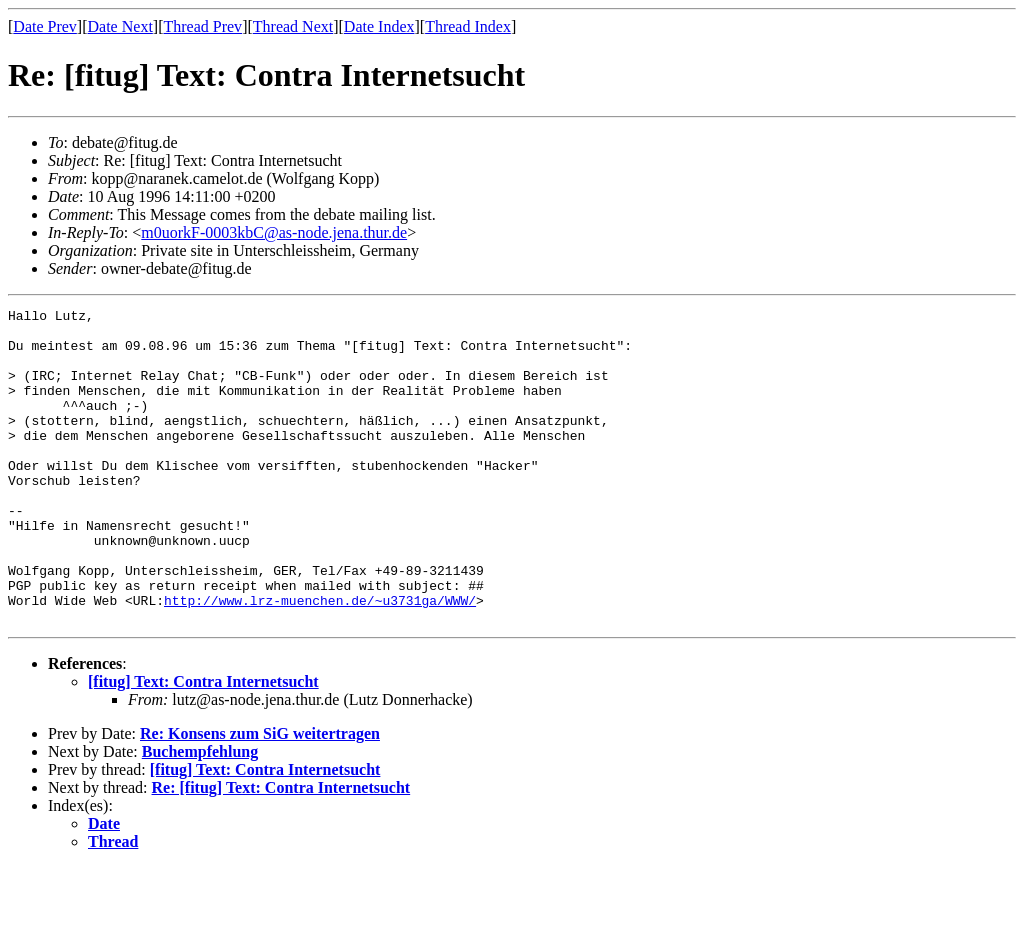 The height and width of the screenshot is (930, 1024). What do you see at coordinates (203, 744) in the screenshot?
I see `[fitug] Text: Contra Internetsucht` at bounding box center [203, 744].